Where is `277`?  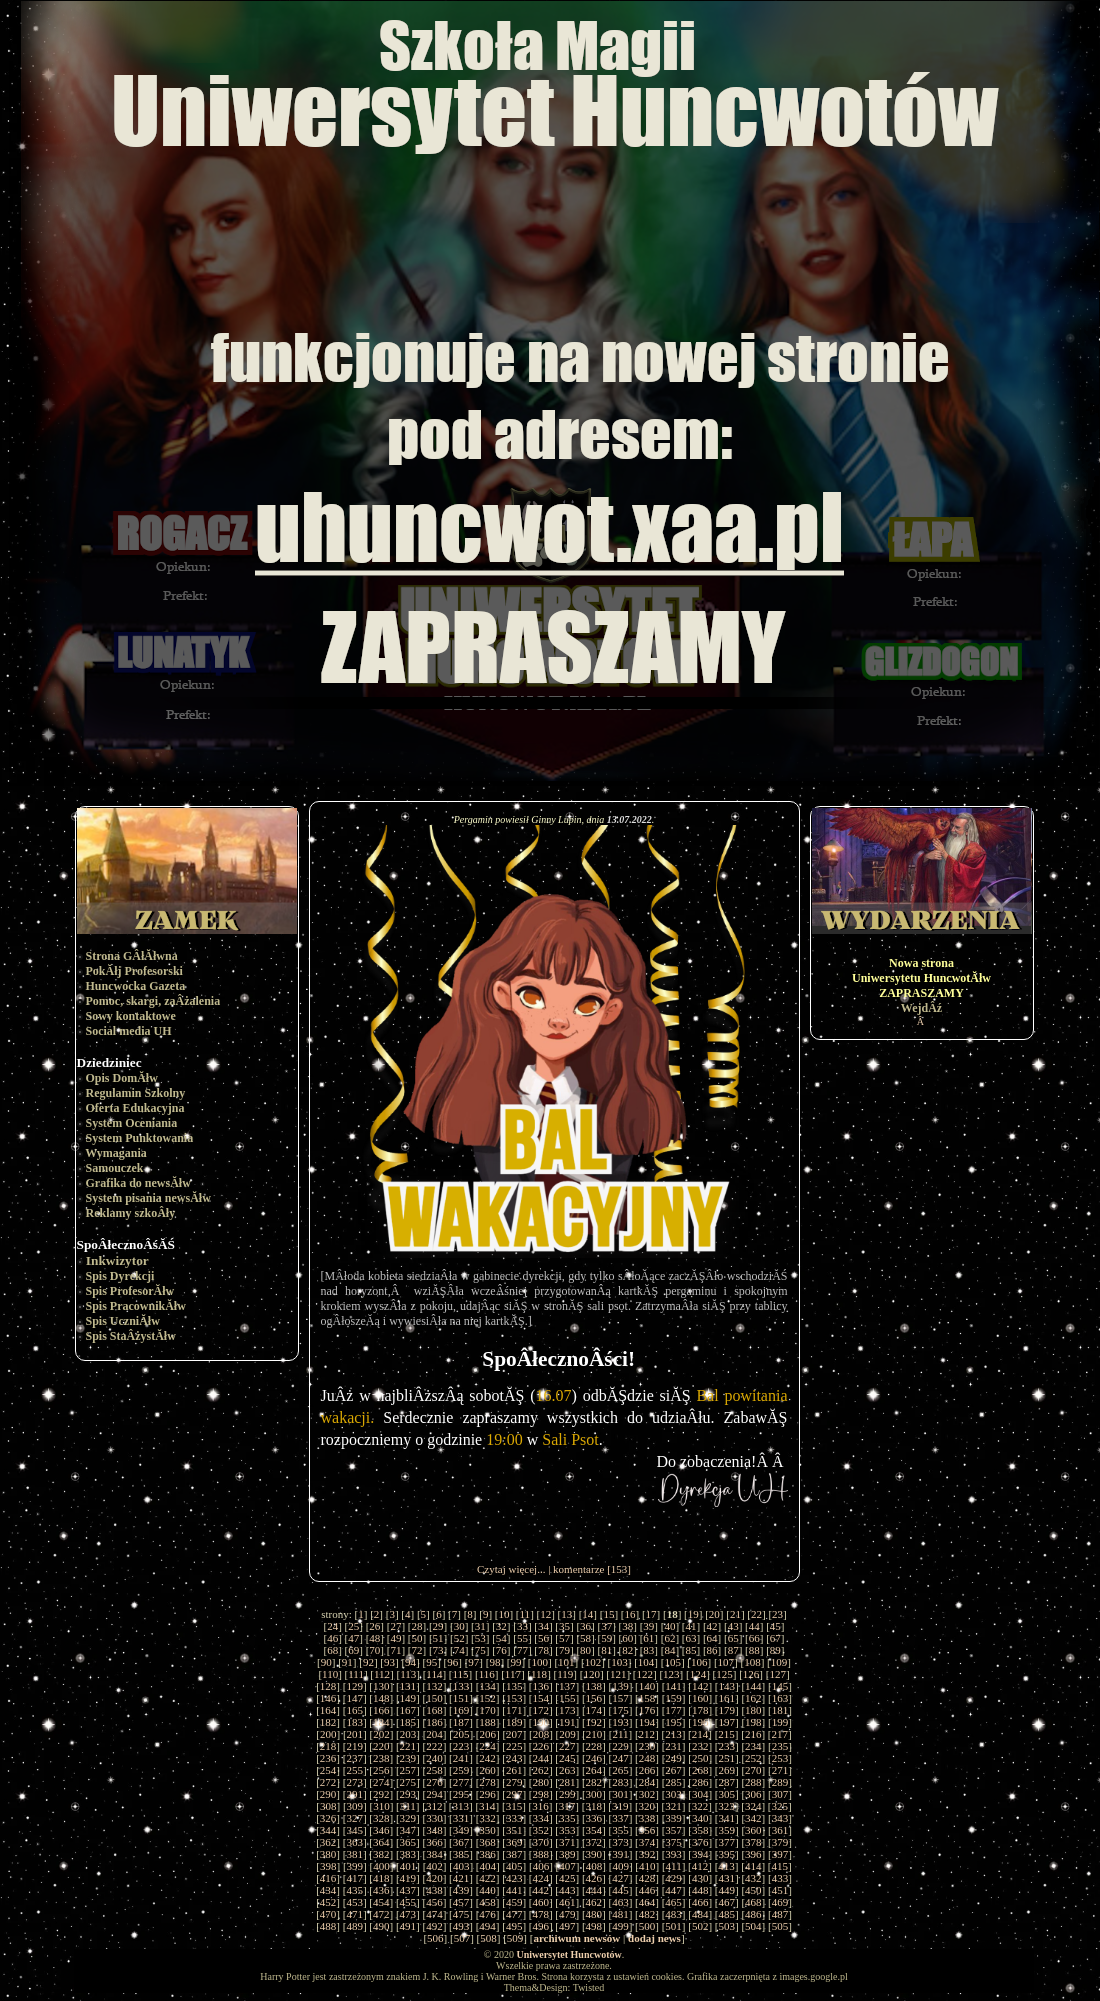
277 is located at coordinates (461, 1782).